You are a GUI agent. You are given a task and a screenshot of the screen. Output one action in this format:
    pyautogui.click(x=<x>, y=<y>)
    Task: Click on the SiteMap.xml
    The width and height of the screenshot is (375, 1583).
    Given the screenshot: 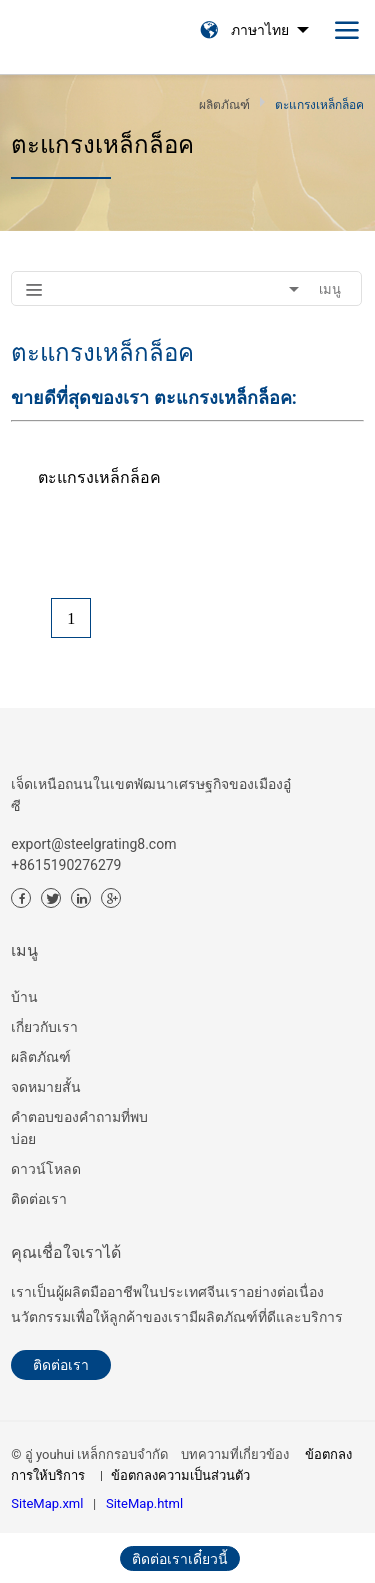 What is the action you would take?
    pyautogui.click(x=47, y=1503)
    